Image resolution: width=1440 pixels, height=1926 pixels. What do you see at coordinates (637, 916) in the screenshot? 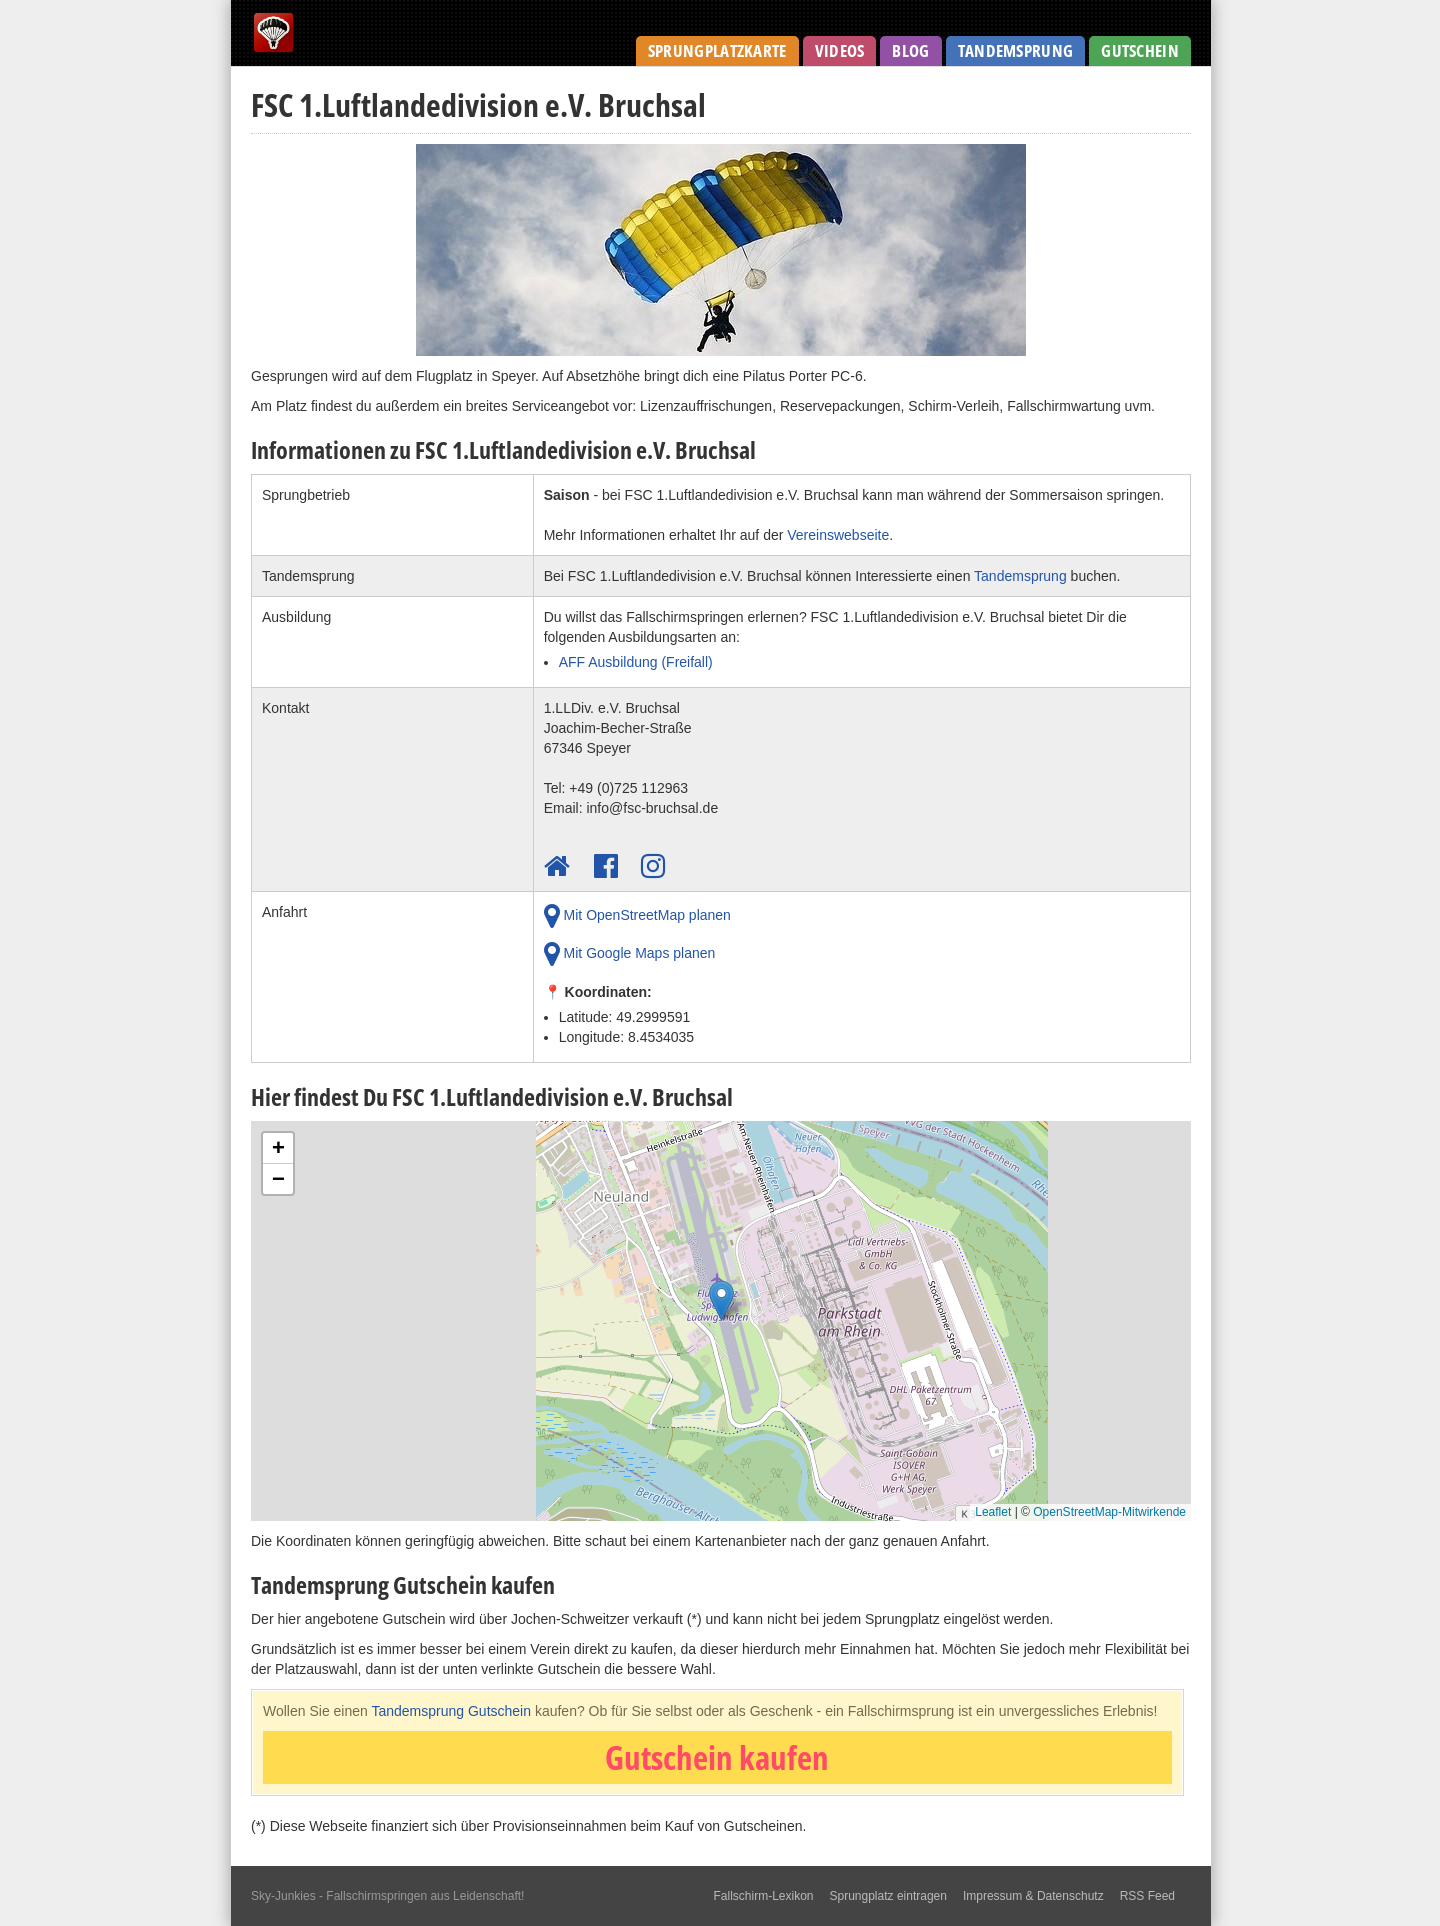
I see `Mit OpenStreetMap planen` at bounding box center [637, 916].